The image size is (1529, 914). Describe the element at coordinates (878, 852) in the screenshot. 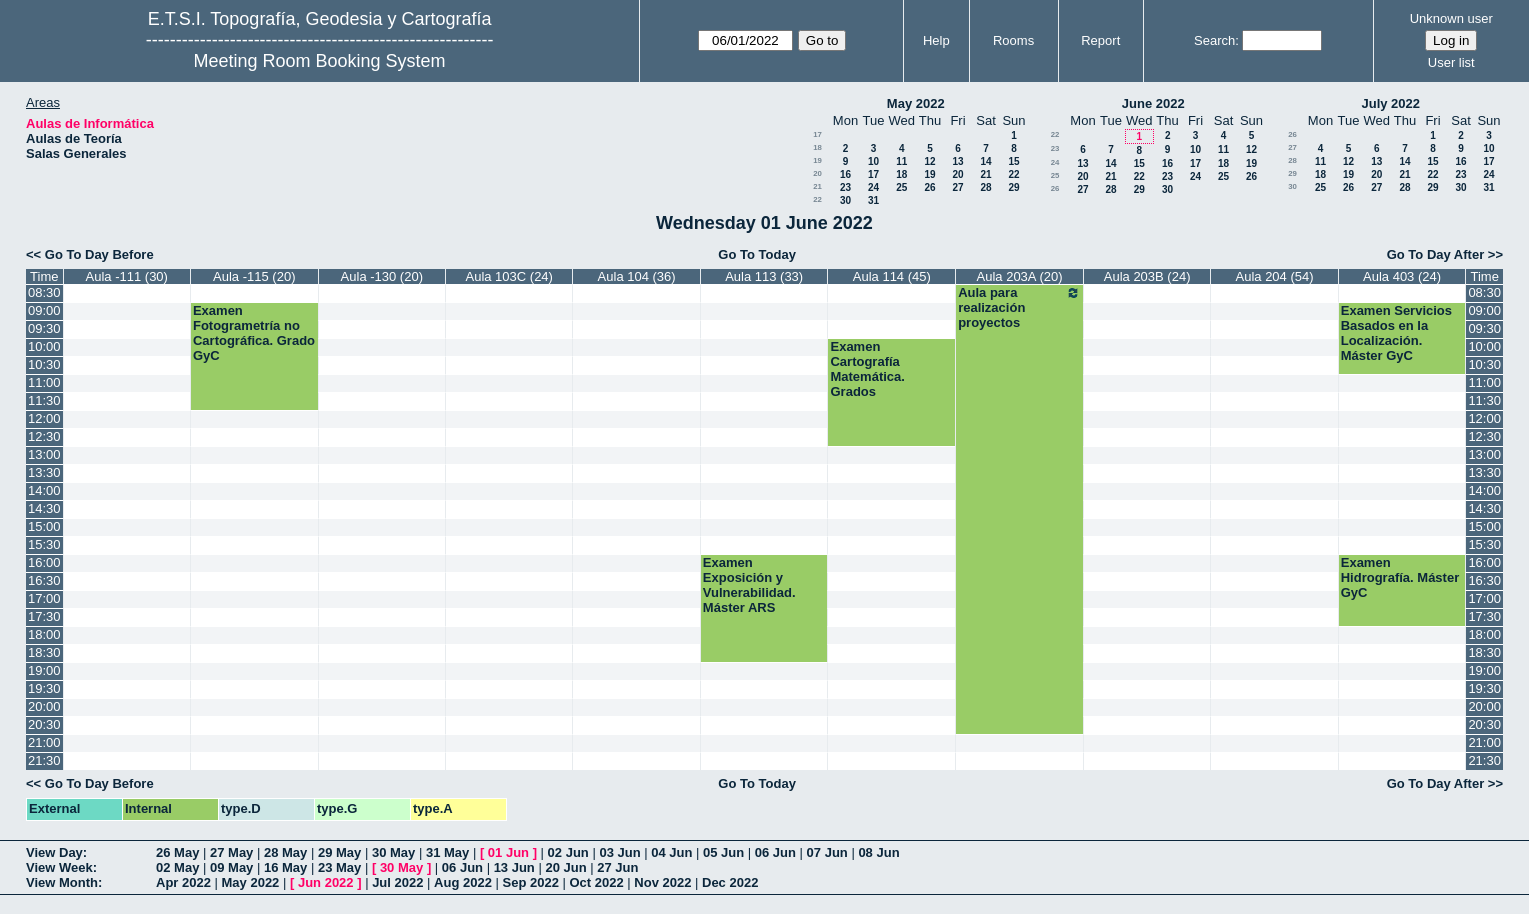

I see `08 Jun` at that location.